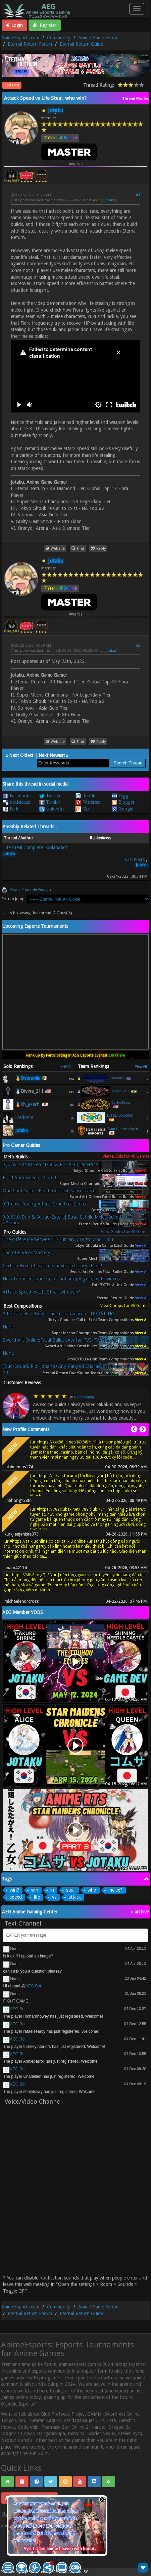 Image resolution: width=151 pixels, height=2576 pixels. I want to click on vs, so click(54, 1897).